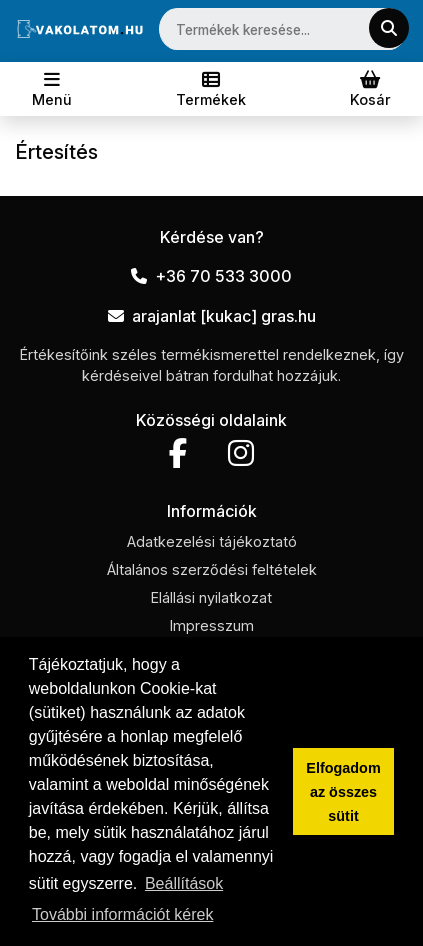  What do you see at coordinates (211, 597) in the screenshot?
I see `Elállási nyilatkozat` at bounding box center [211, 597].